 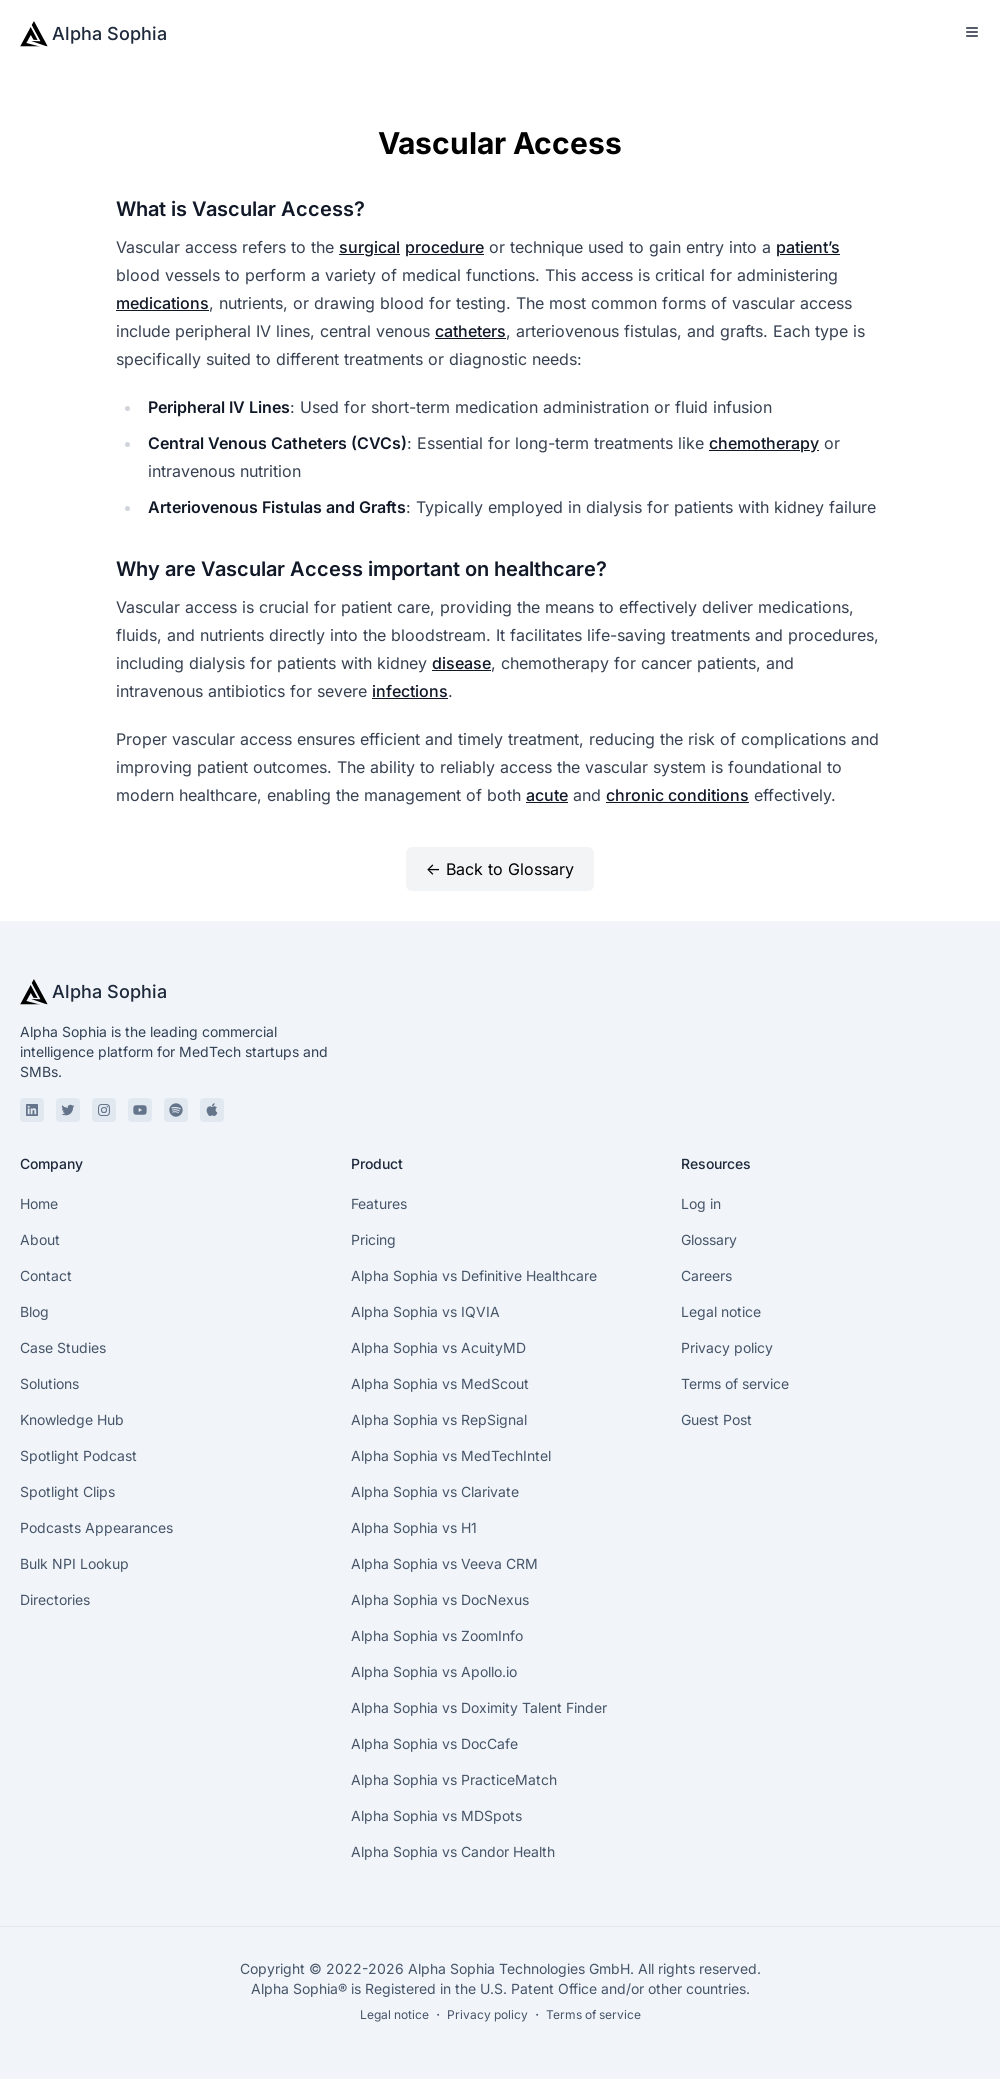 What do you see at coordinates (438, 1347) in the screenshot?
I see `Alpha Sophia vs AcuityMD` at bounding box center [438, 1347].